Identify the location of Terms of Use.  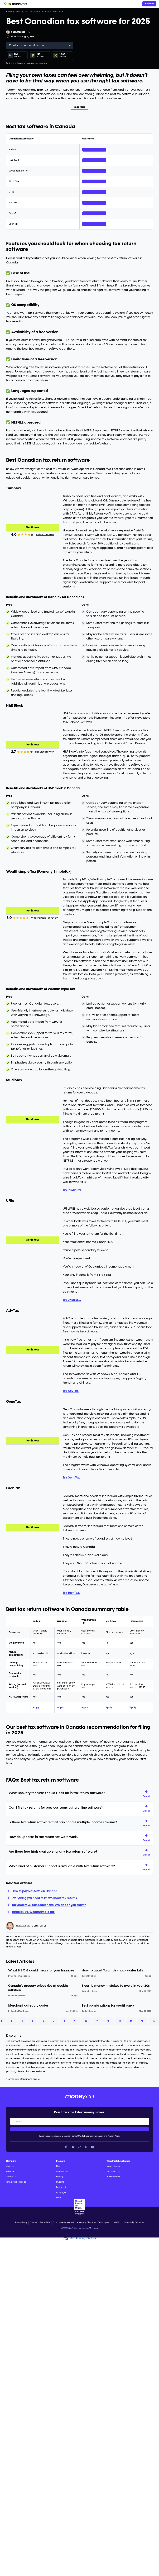
(76, 2136).